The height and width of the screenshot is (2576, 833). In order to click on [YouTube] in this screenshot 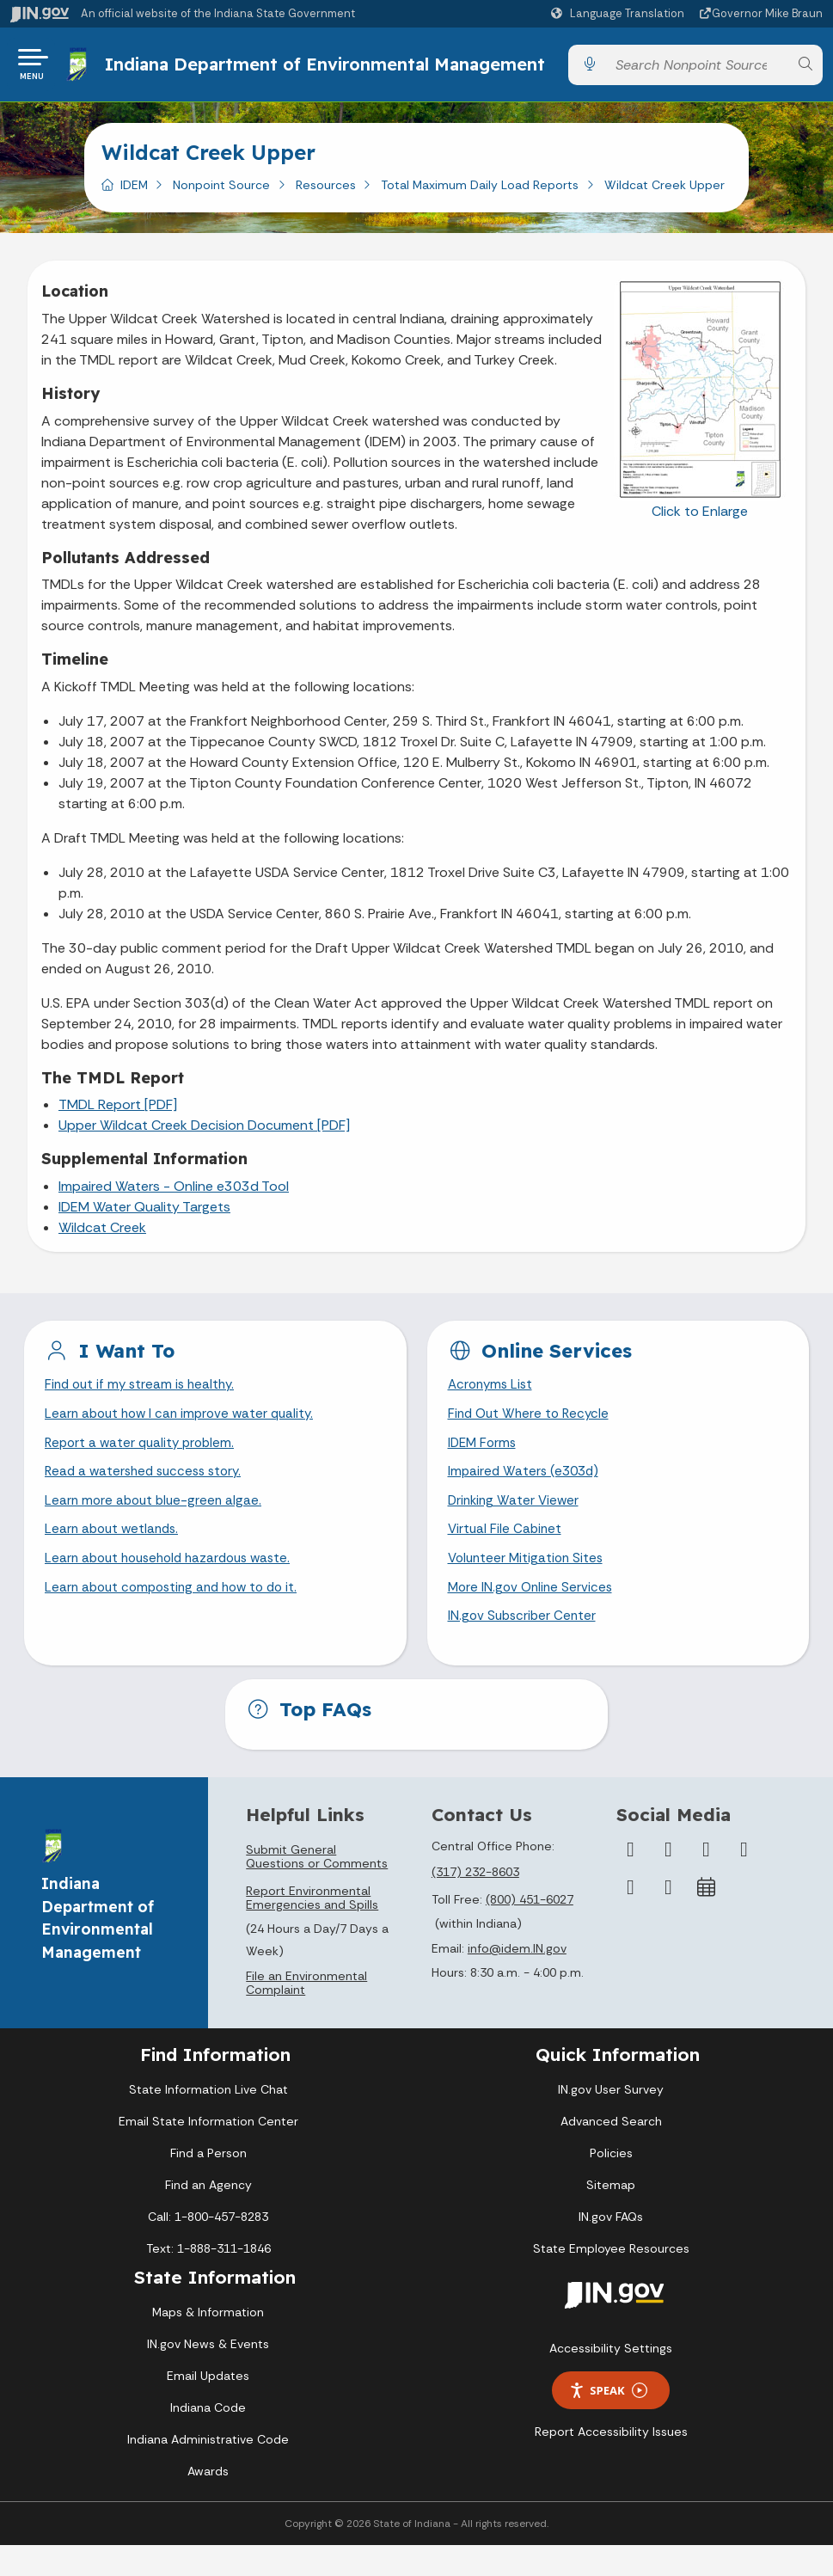, I will do `click(743, 1880)`.